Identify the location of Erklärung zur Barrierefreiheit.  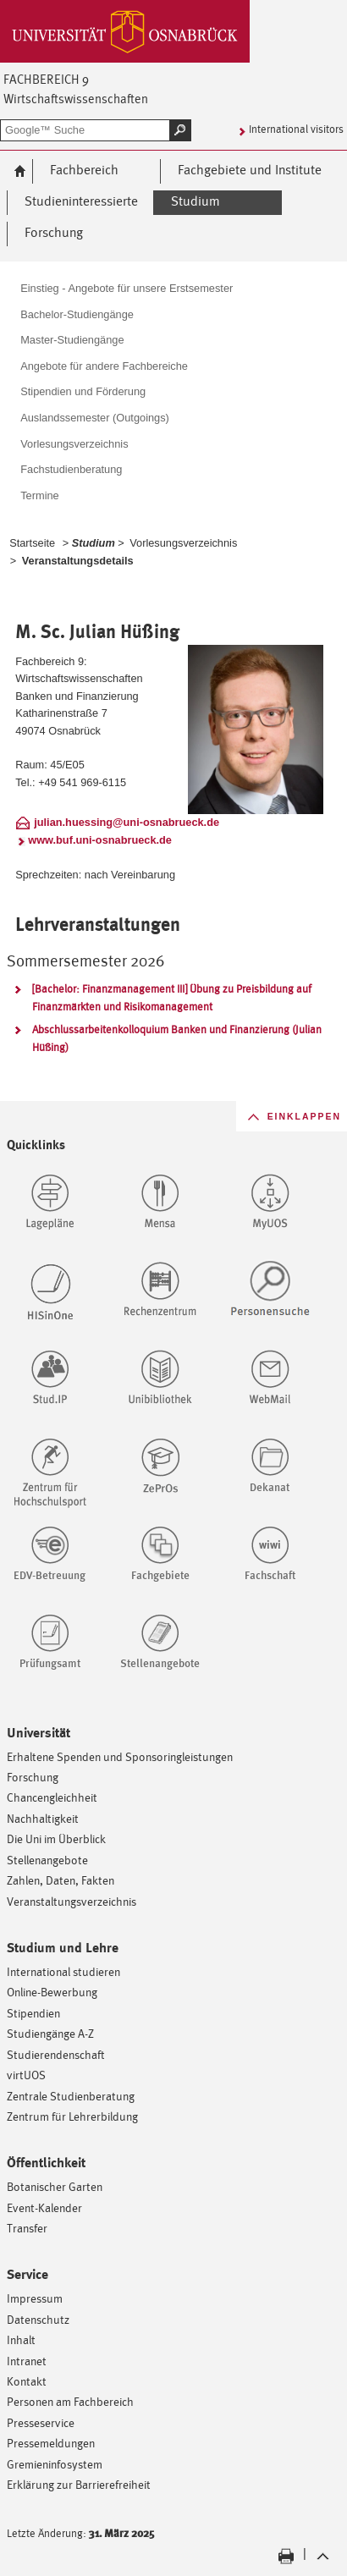
(79, 2484).